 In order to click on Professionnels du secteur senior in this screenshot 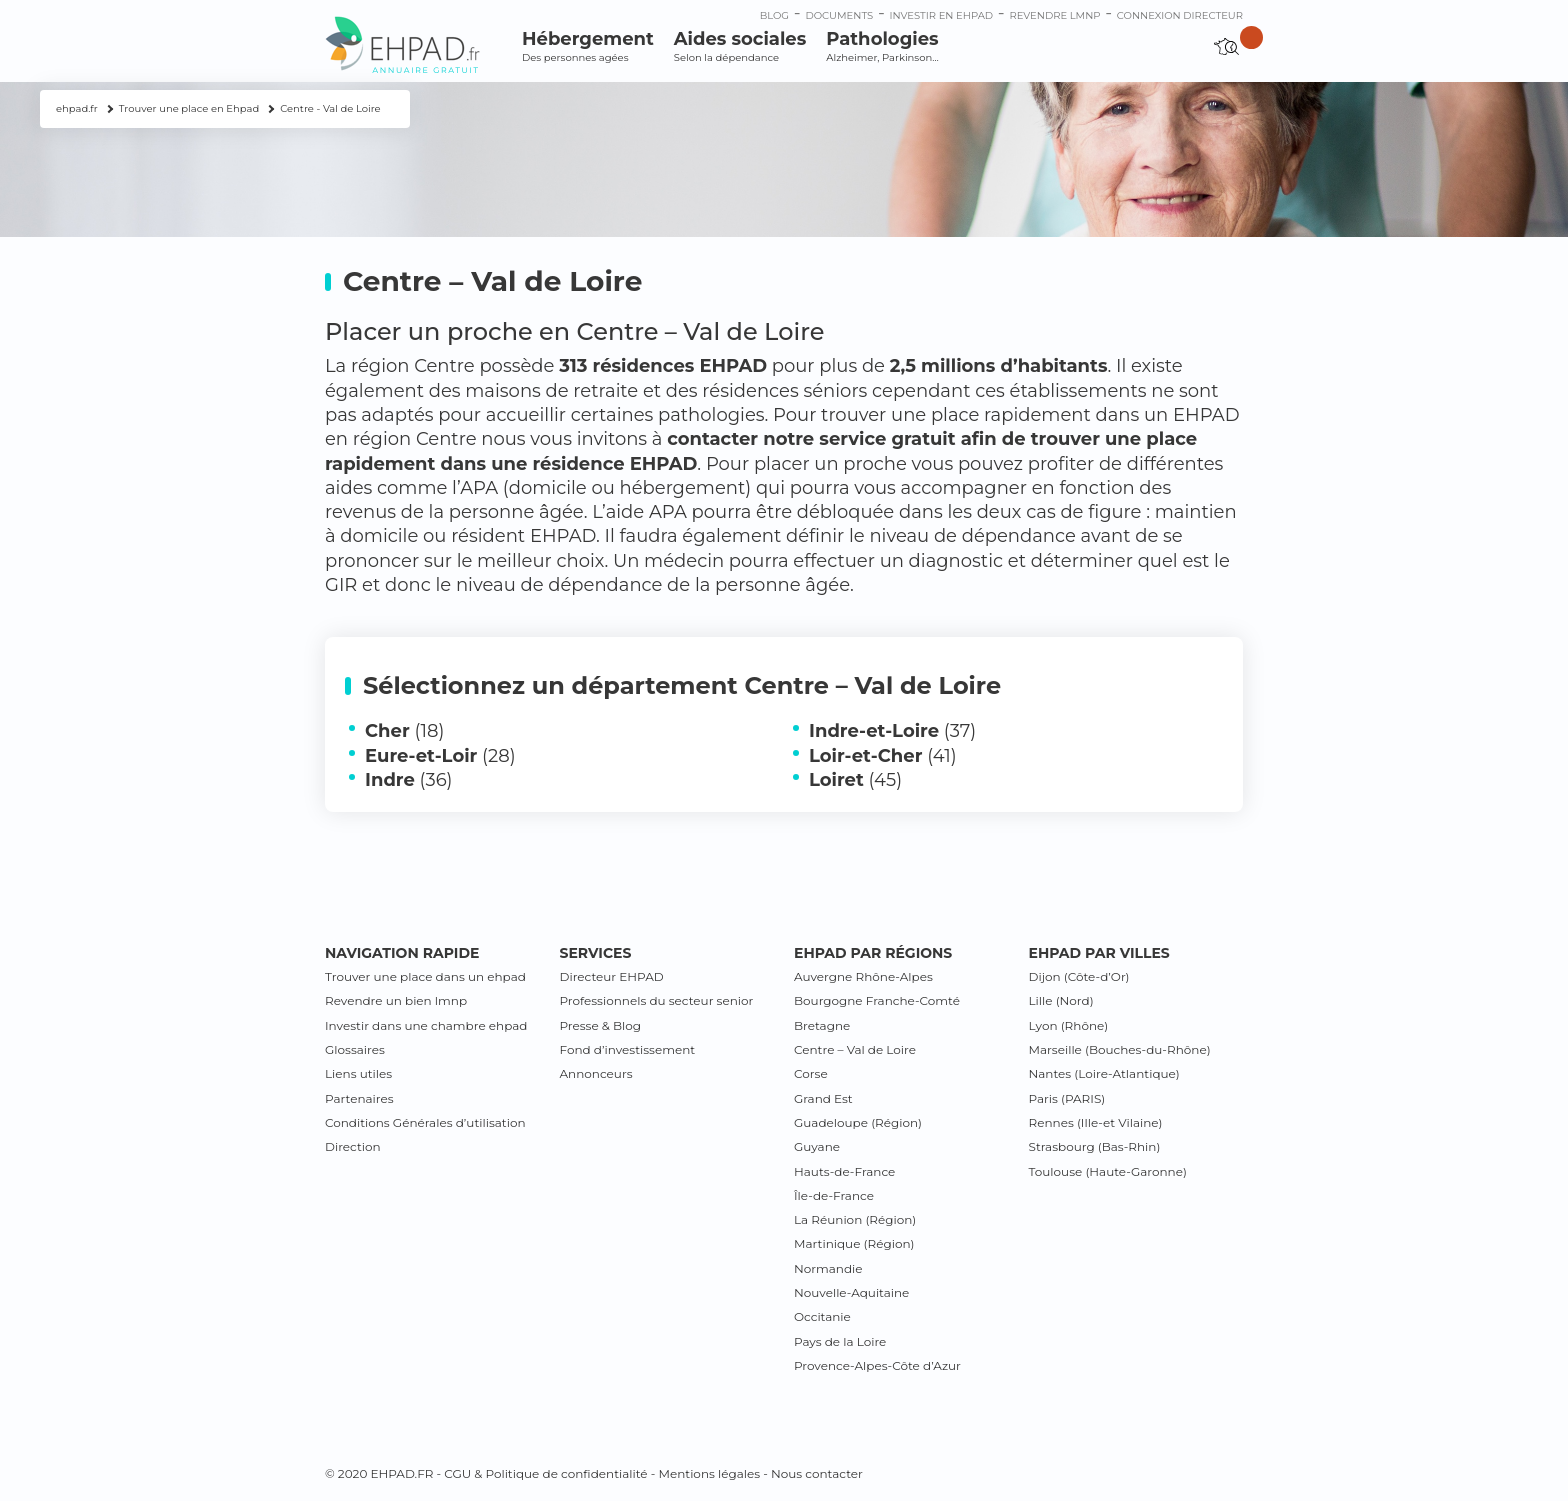, I will do `click(657, 1000)`.